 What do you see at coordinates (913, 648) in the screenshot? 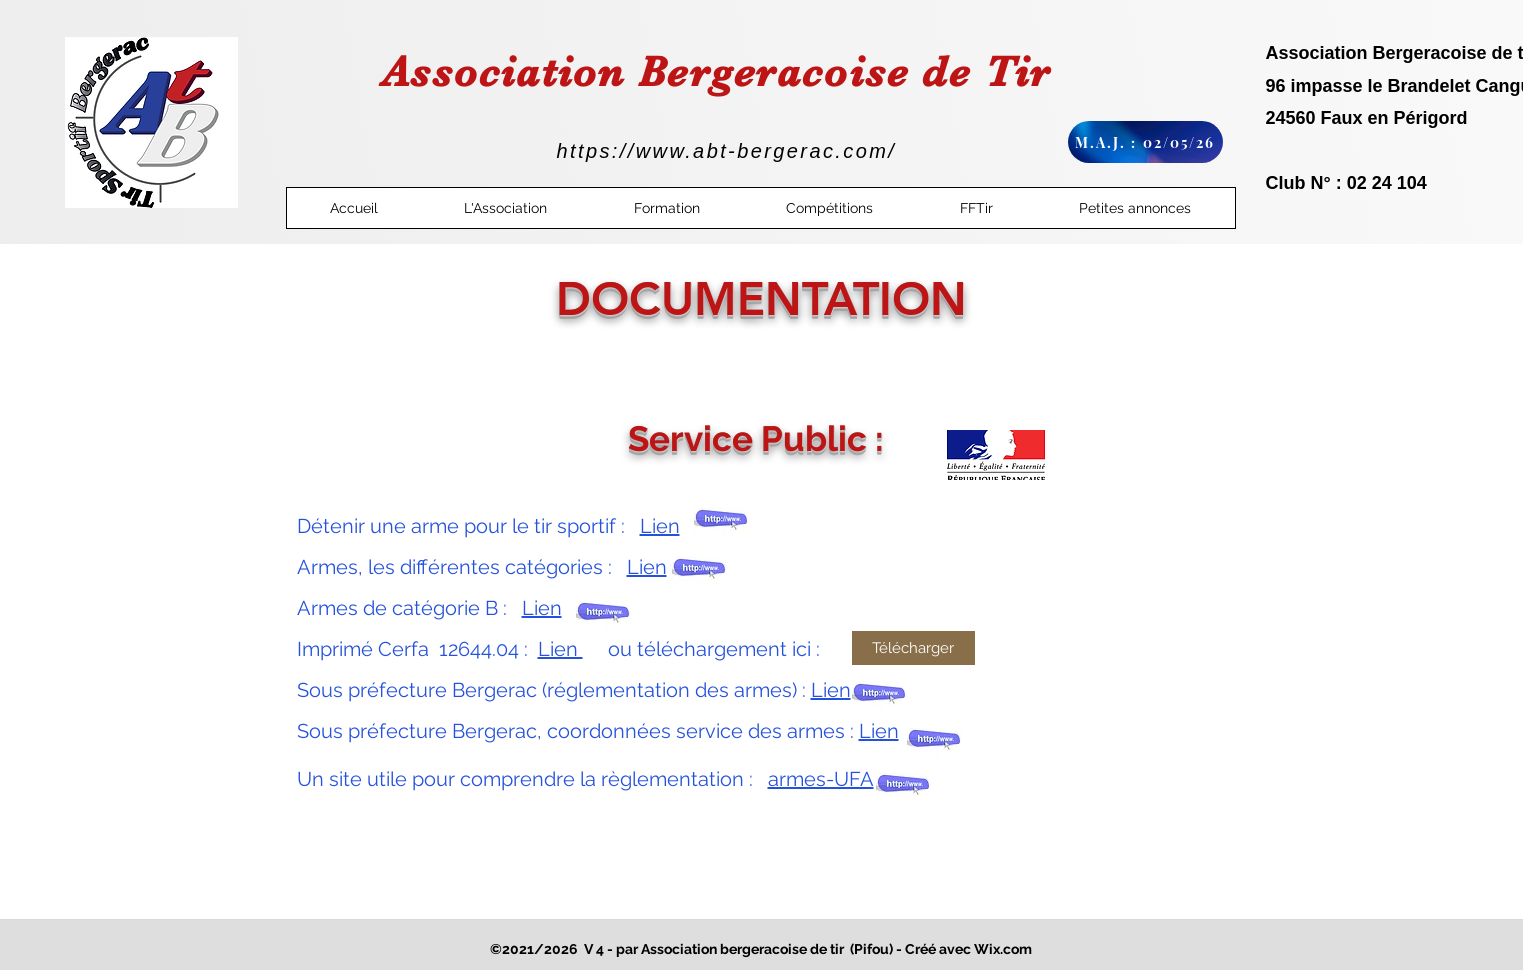
I see `[Télécharger]` at bounding box center [913, 648].